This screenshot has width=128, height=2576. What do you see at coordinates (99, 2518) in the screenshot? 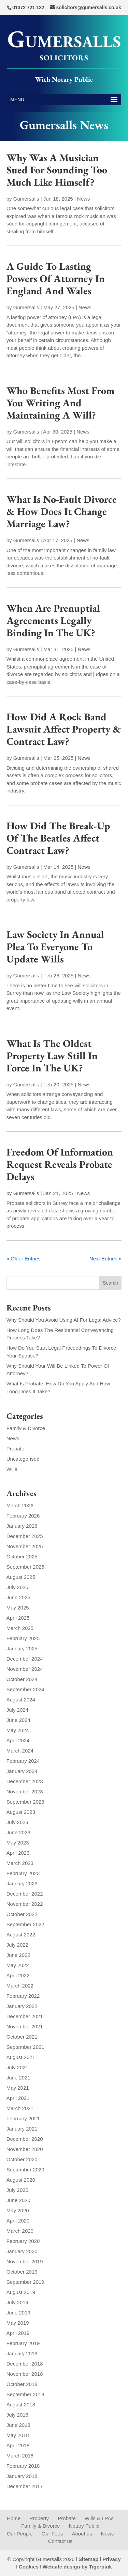
I see `Wills & LPAs` at bounding box center [99, 2518].